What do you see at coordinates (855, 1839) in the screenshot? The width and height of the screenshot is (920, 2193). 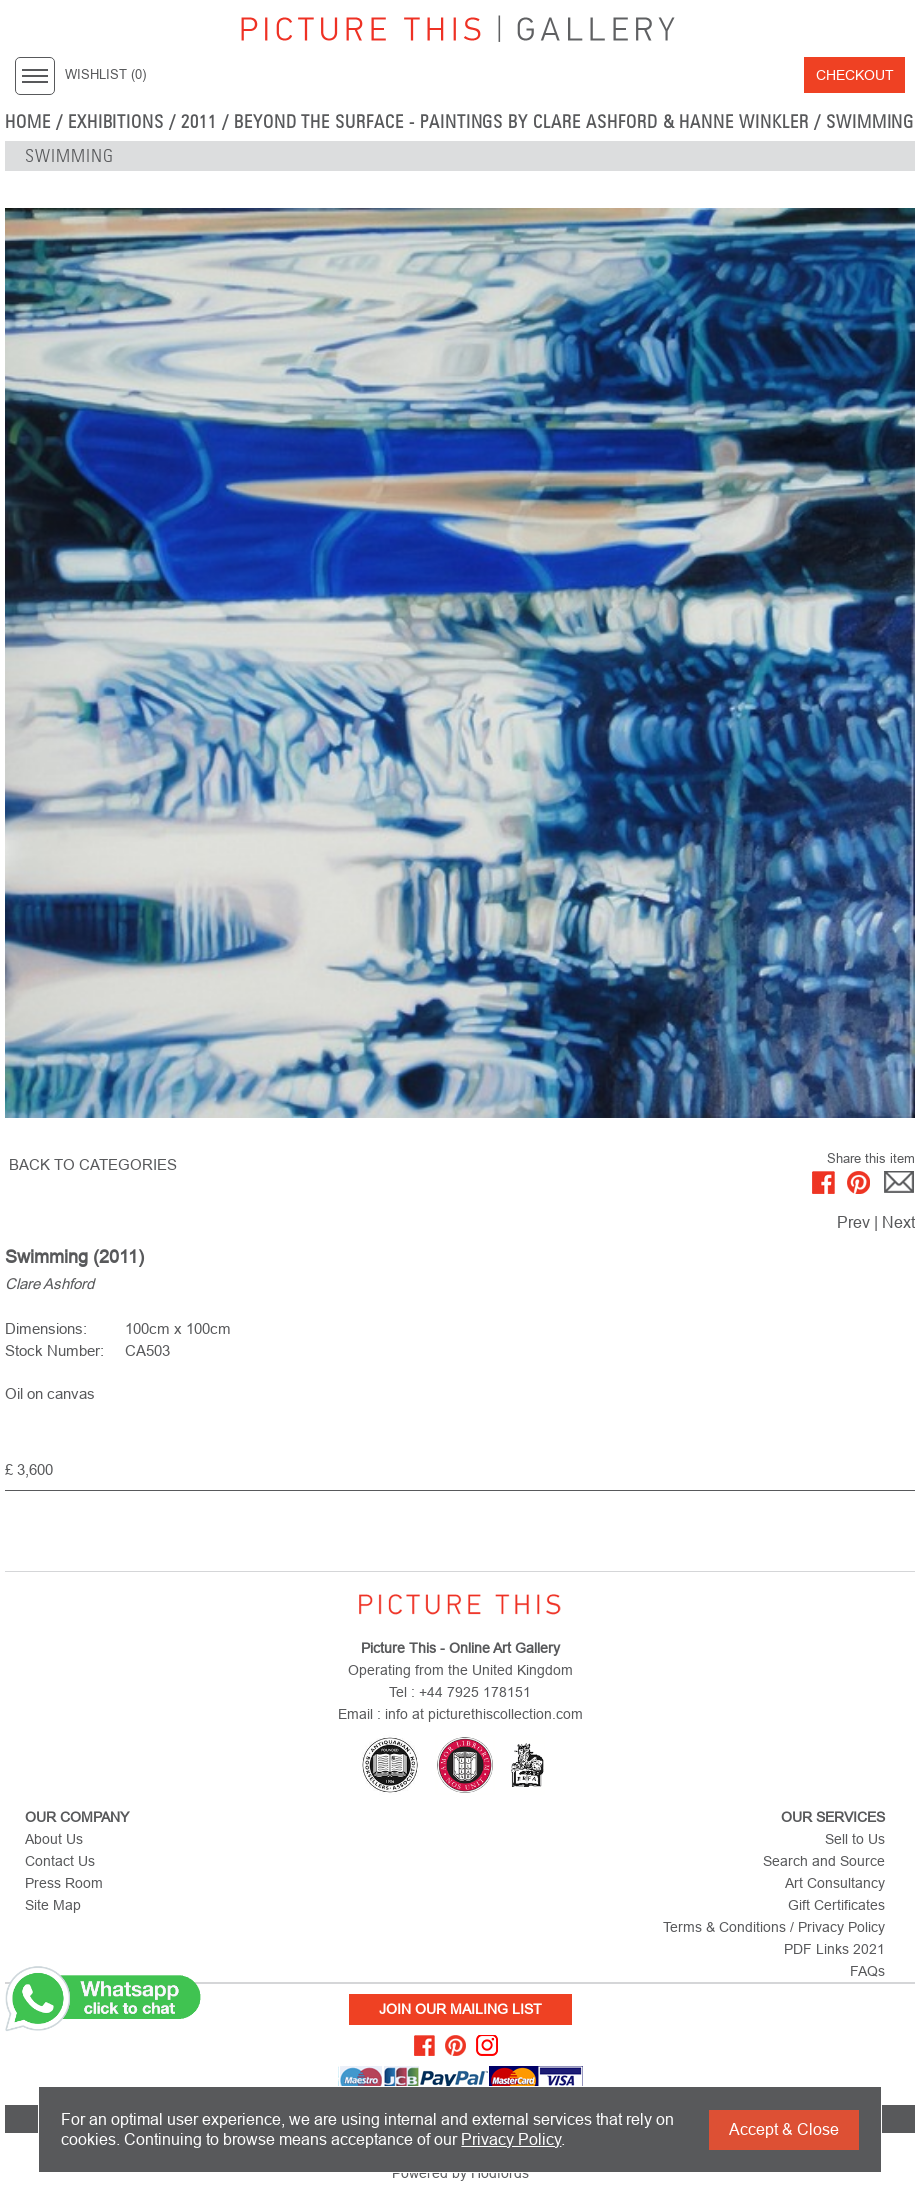 I see `Sell to Us` at bounding box center [855, 1839].